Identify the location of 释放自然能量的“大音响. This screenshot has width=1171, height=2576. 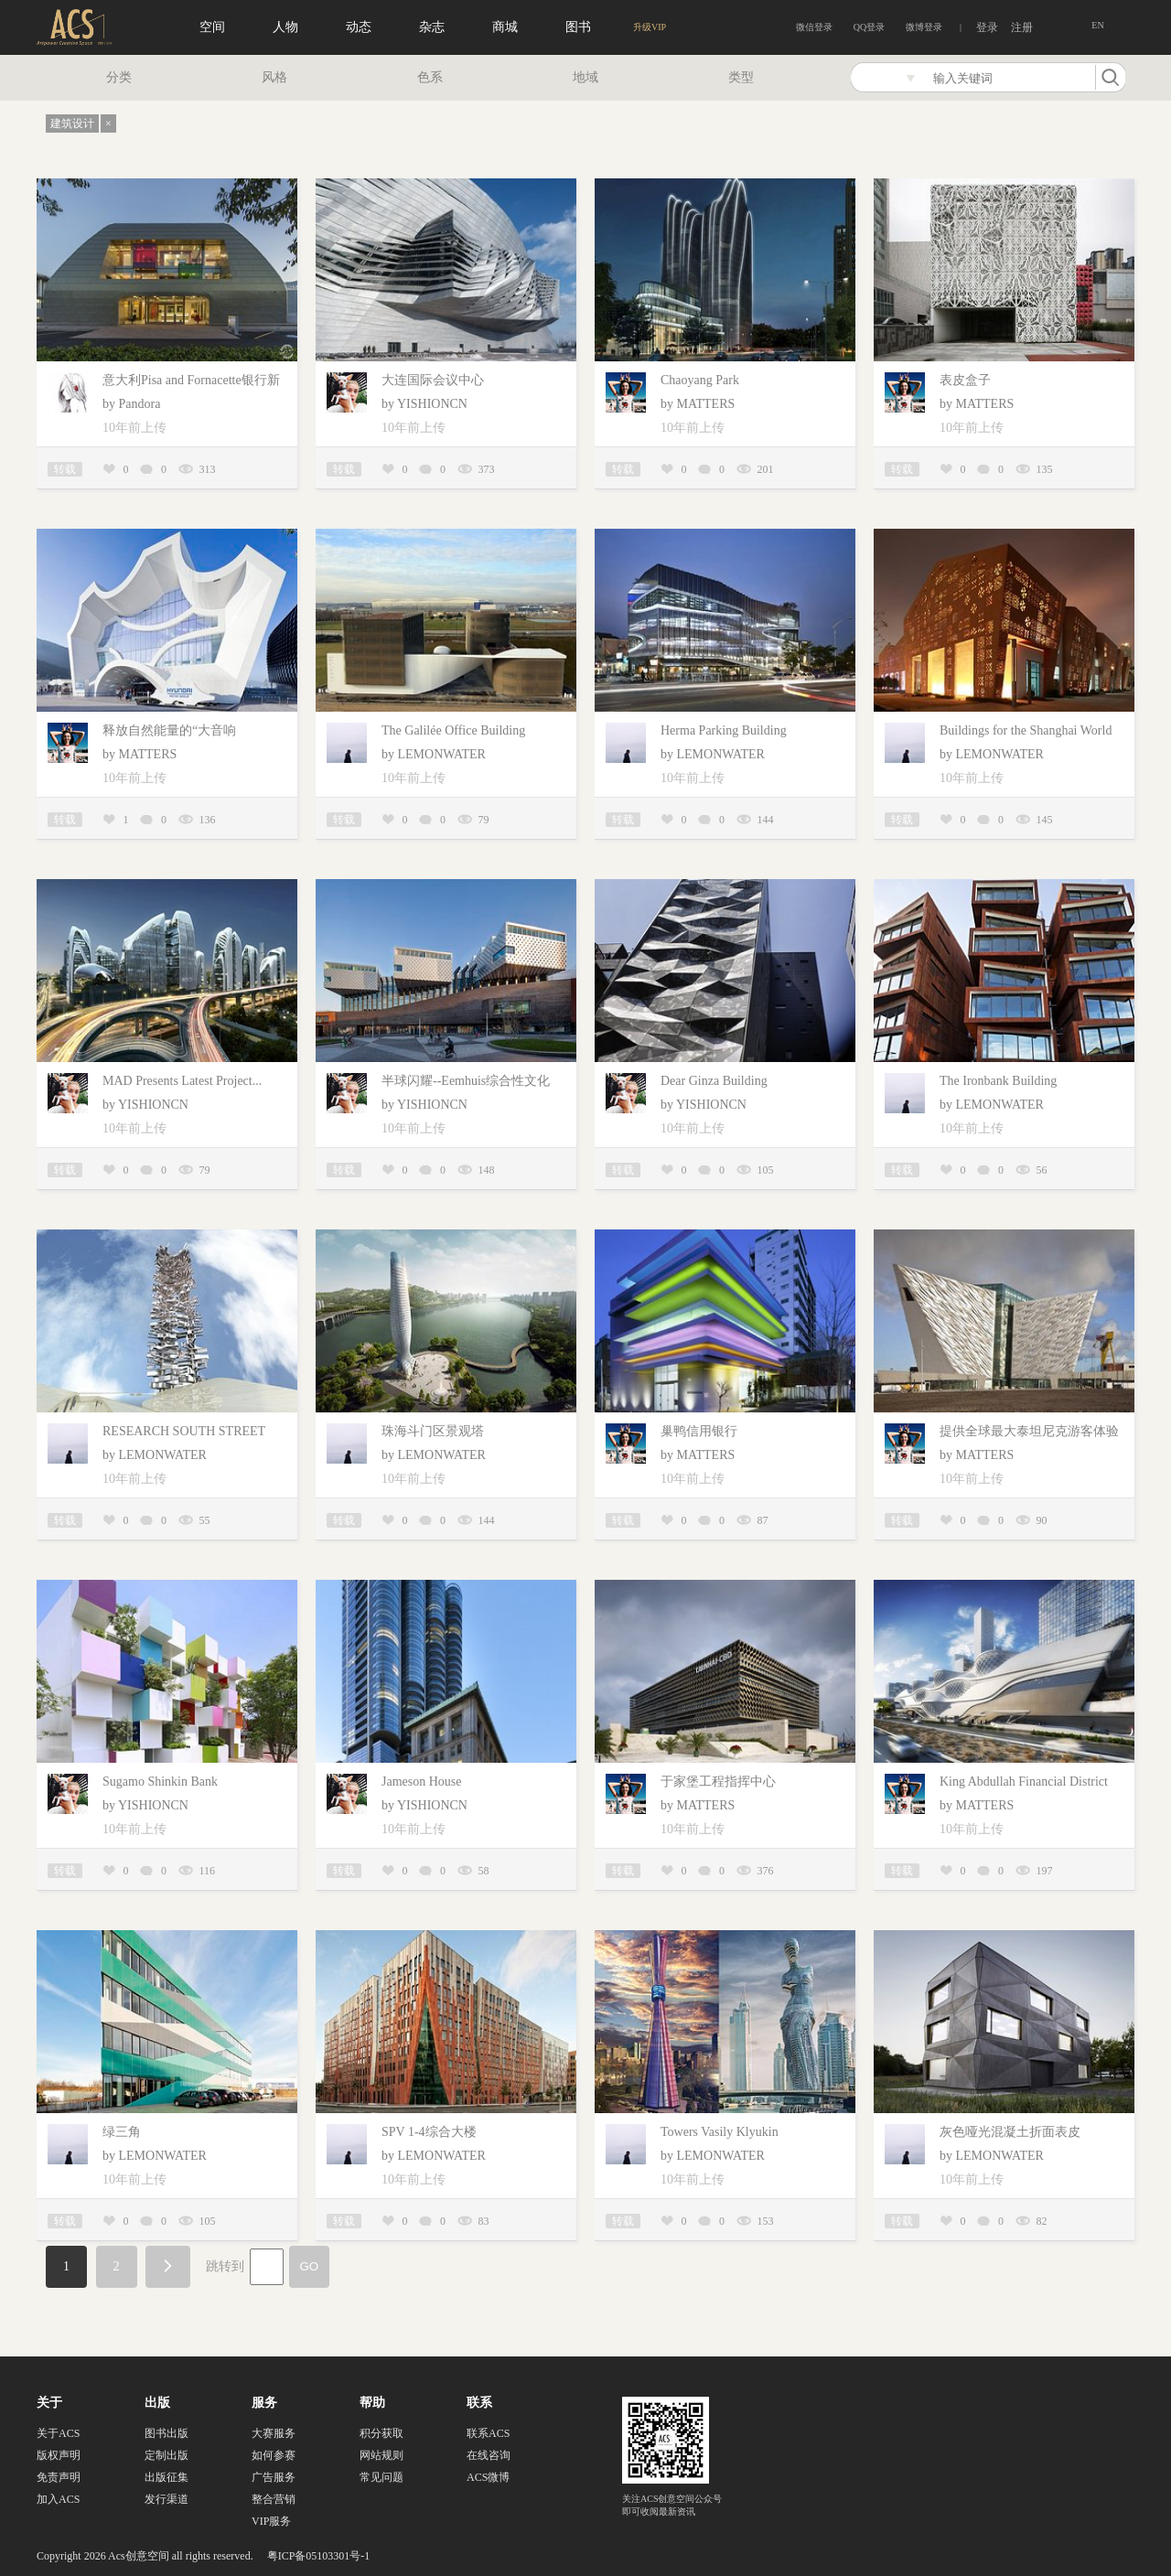
(169, 730).